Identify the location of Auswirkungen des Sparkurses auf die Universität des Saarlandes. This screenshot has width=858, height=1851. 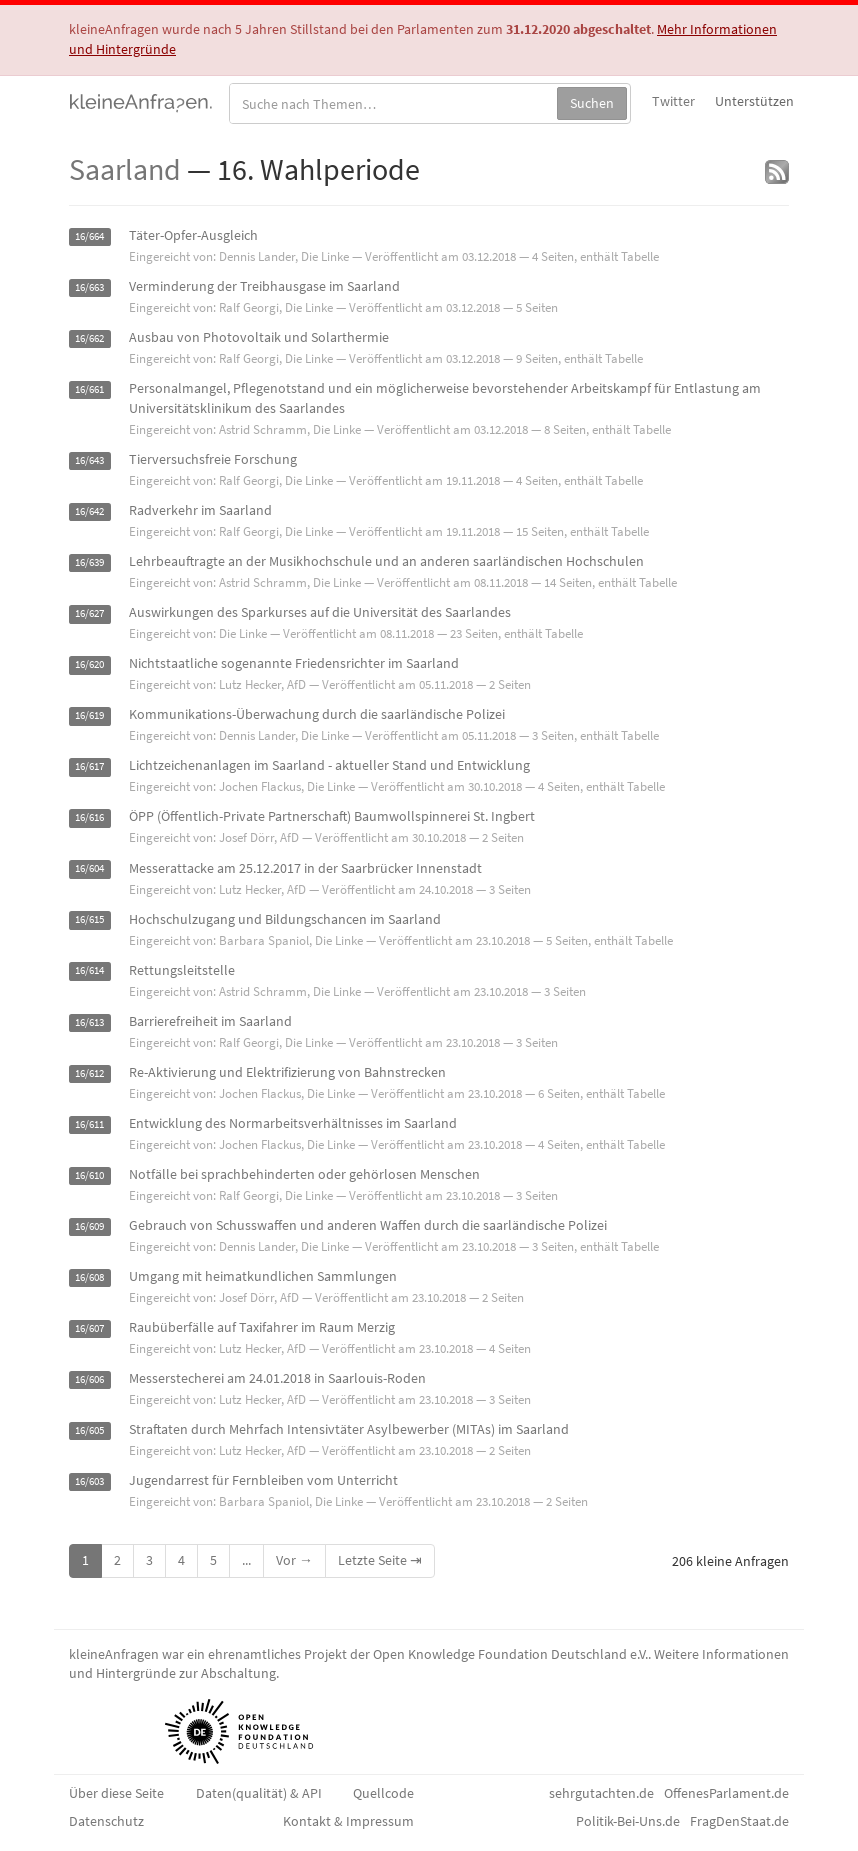
(320, 612).